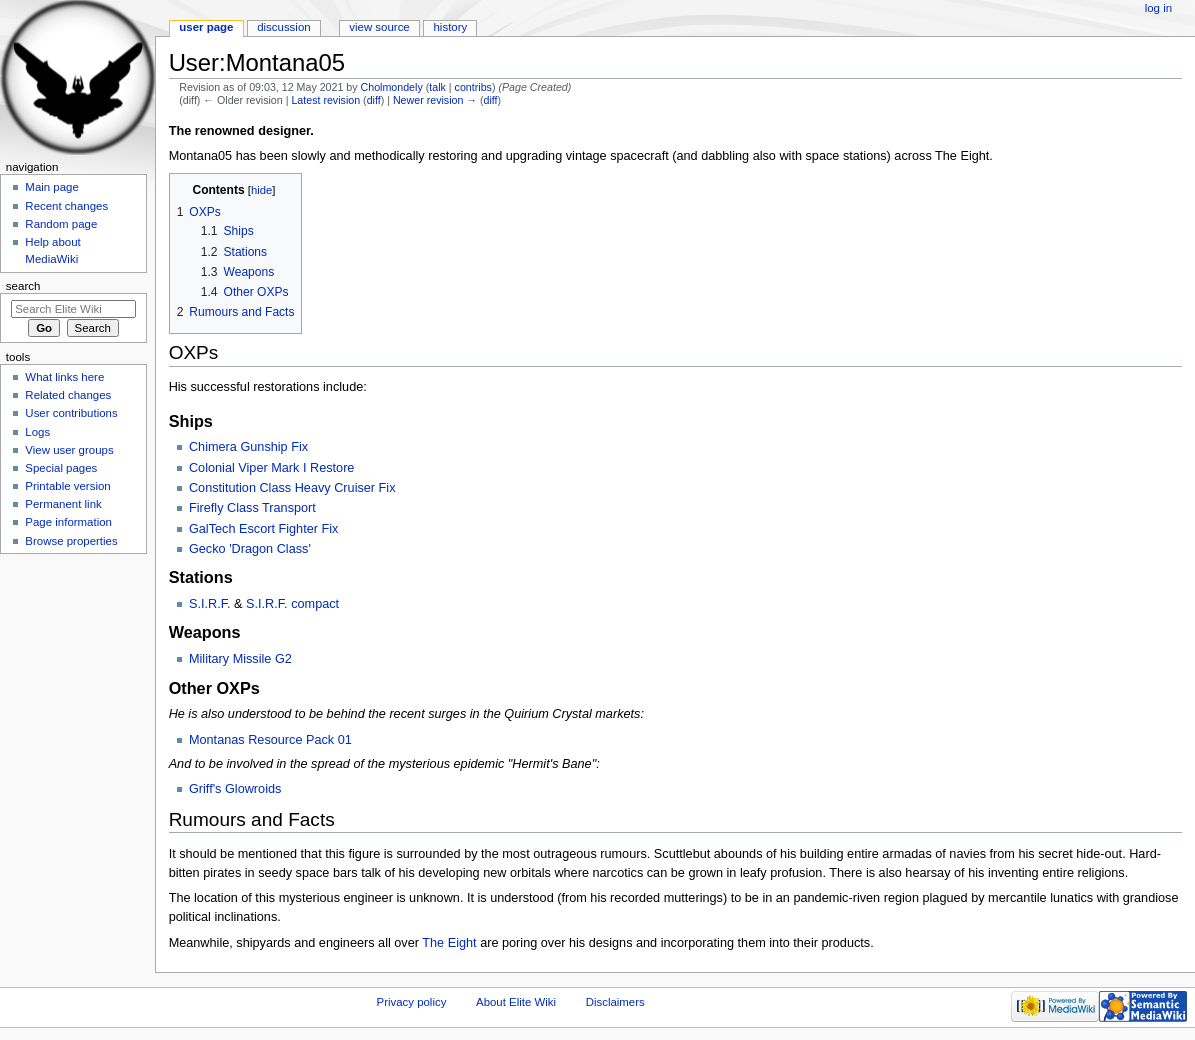 This screenshot has height=1040, width=1195. What do you see at coordinates (240, 659) in the screenshot?
I see `Military Missile G2` at bounding box center [240, 659].